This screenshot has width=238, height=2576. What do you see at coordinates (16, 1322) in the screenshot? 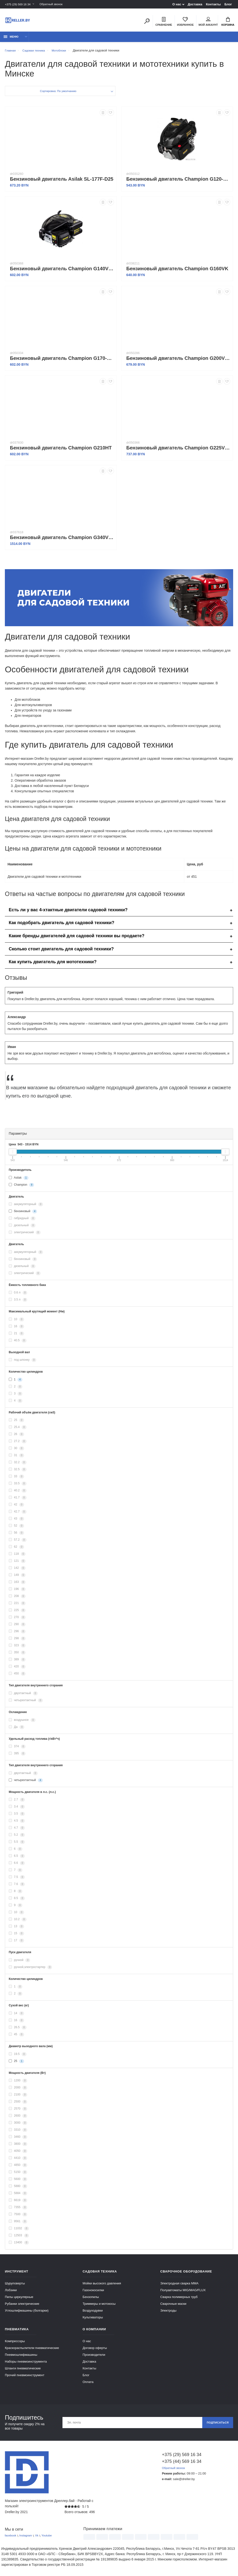
I see `10` at bounding box center [16, 1322].